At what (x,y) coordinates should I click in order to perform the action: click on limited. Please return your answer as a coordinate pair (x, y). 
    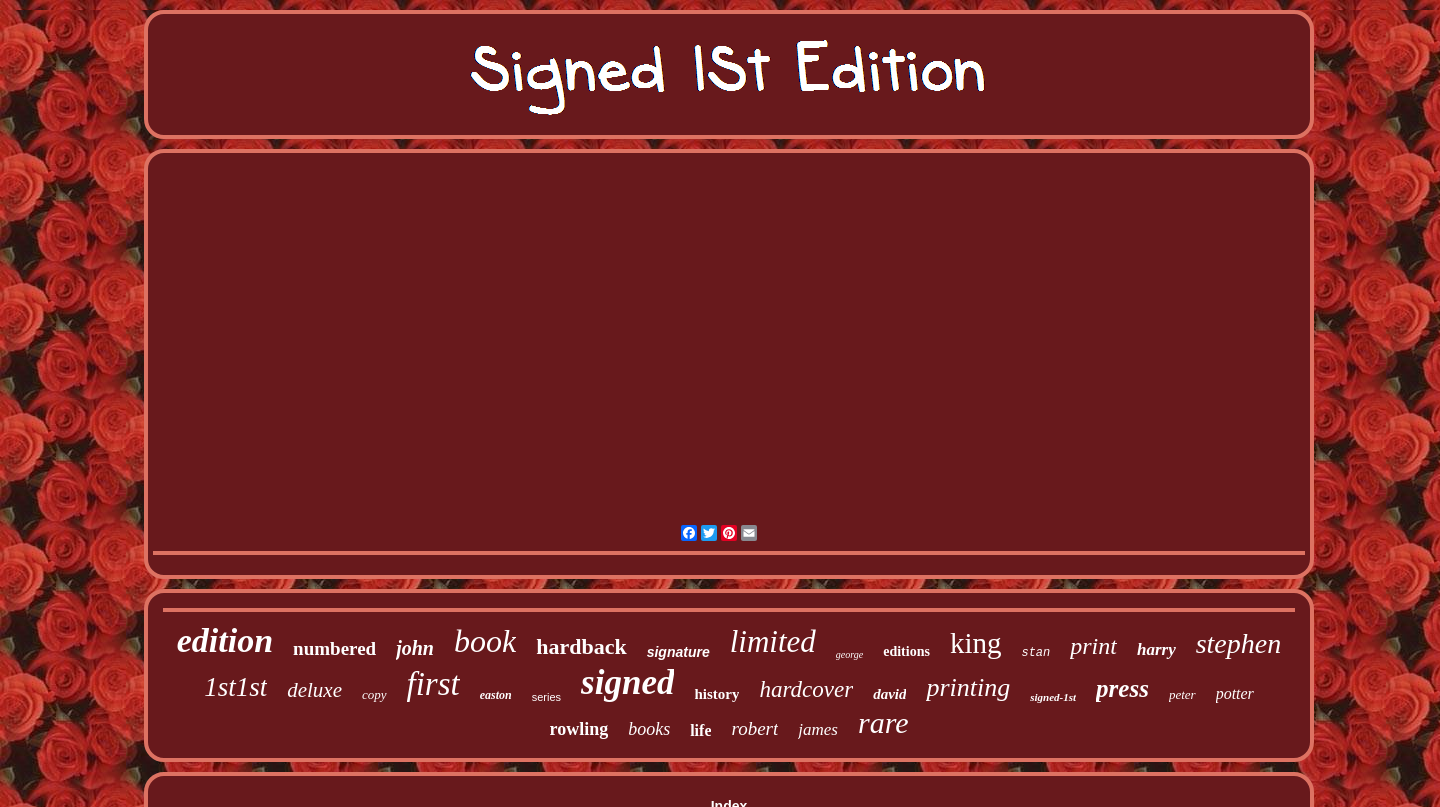
    Looking at the image, I should click on (773, 641).